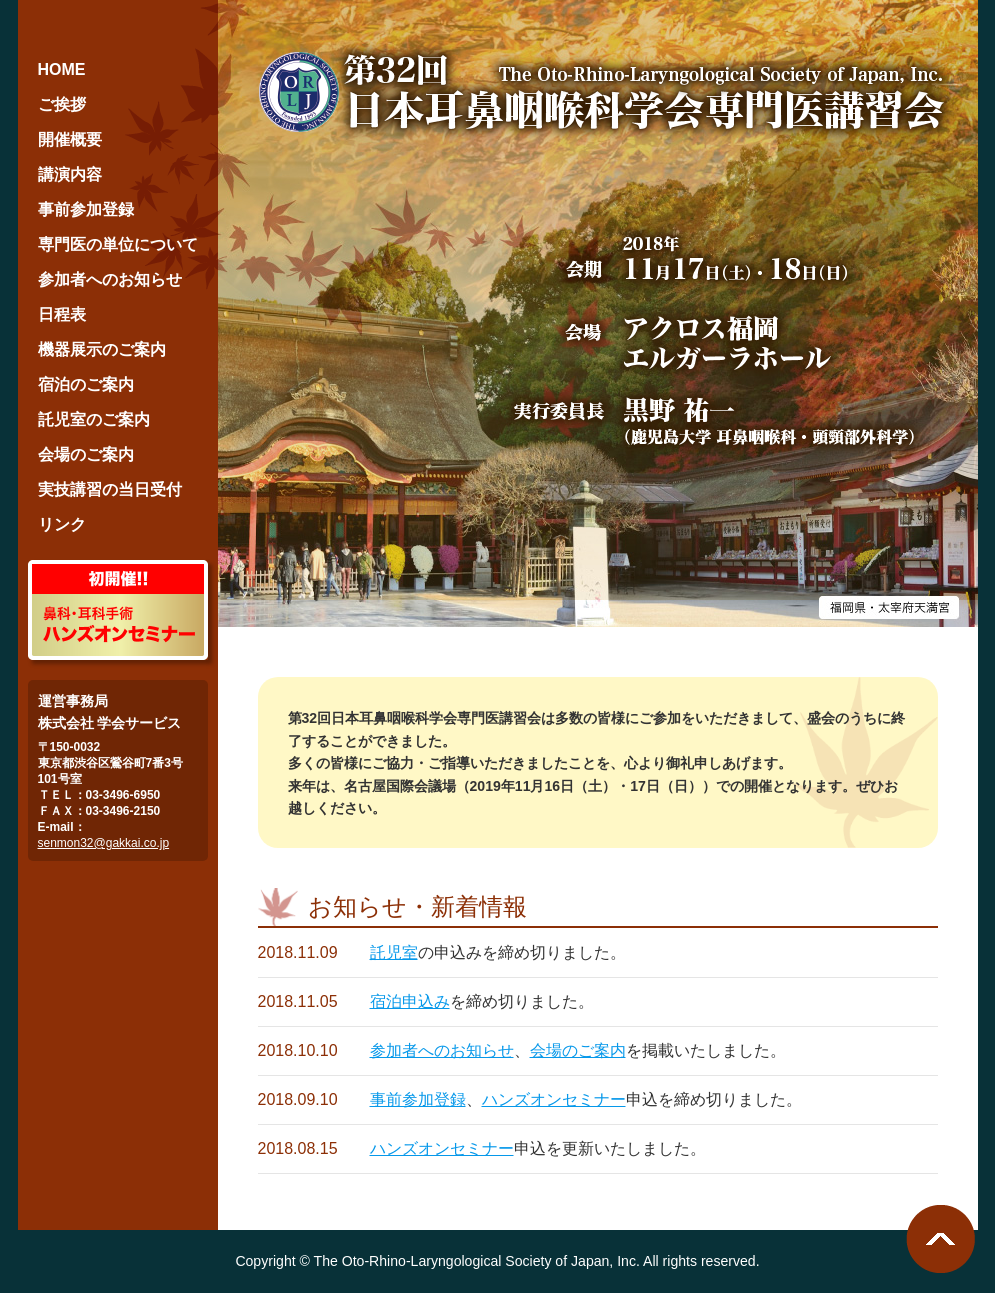 This screenshot has height=1293, width=995. I want to click on 講演内容, so click(70, 174).